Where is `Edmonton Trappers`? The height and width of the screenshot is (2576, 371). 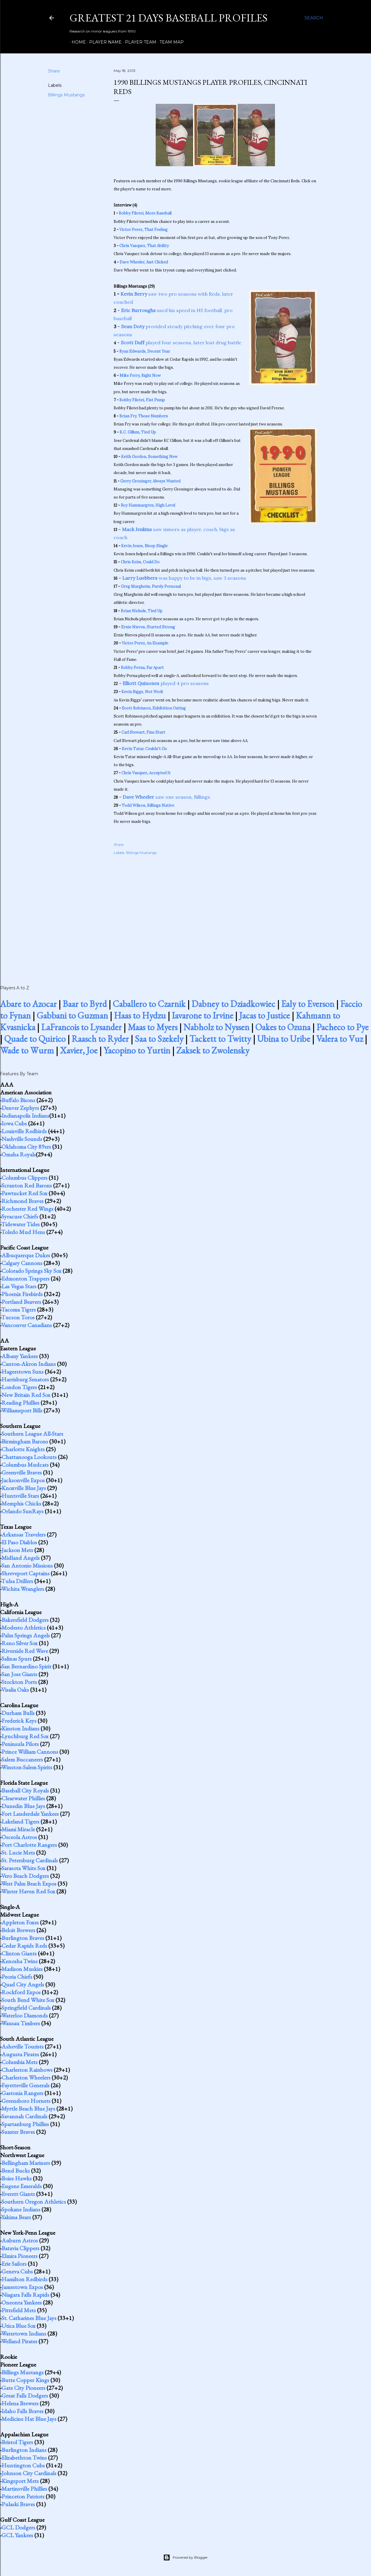 Edmonton Trappers is located at coordinates (25, 1278).